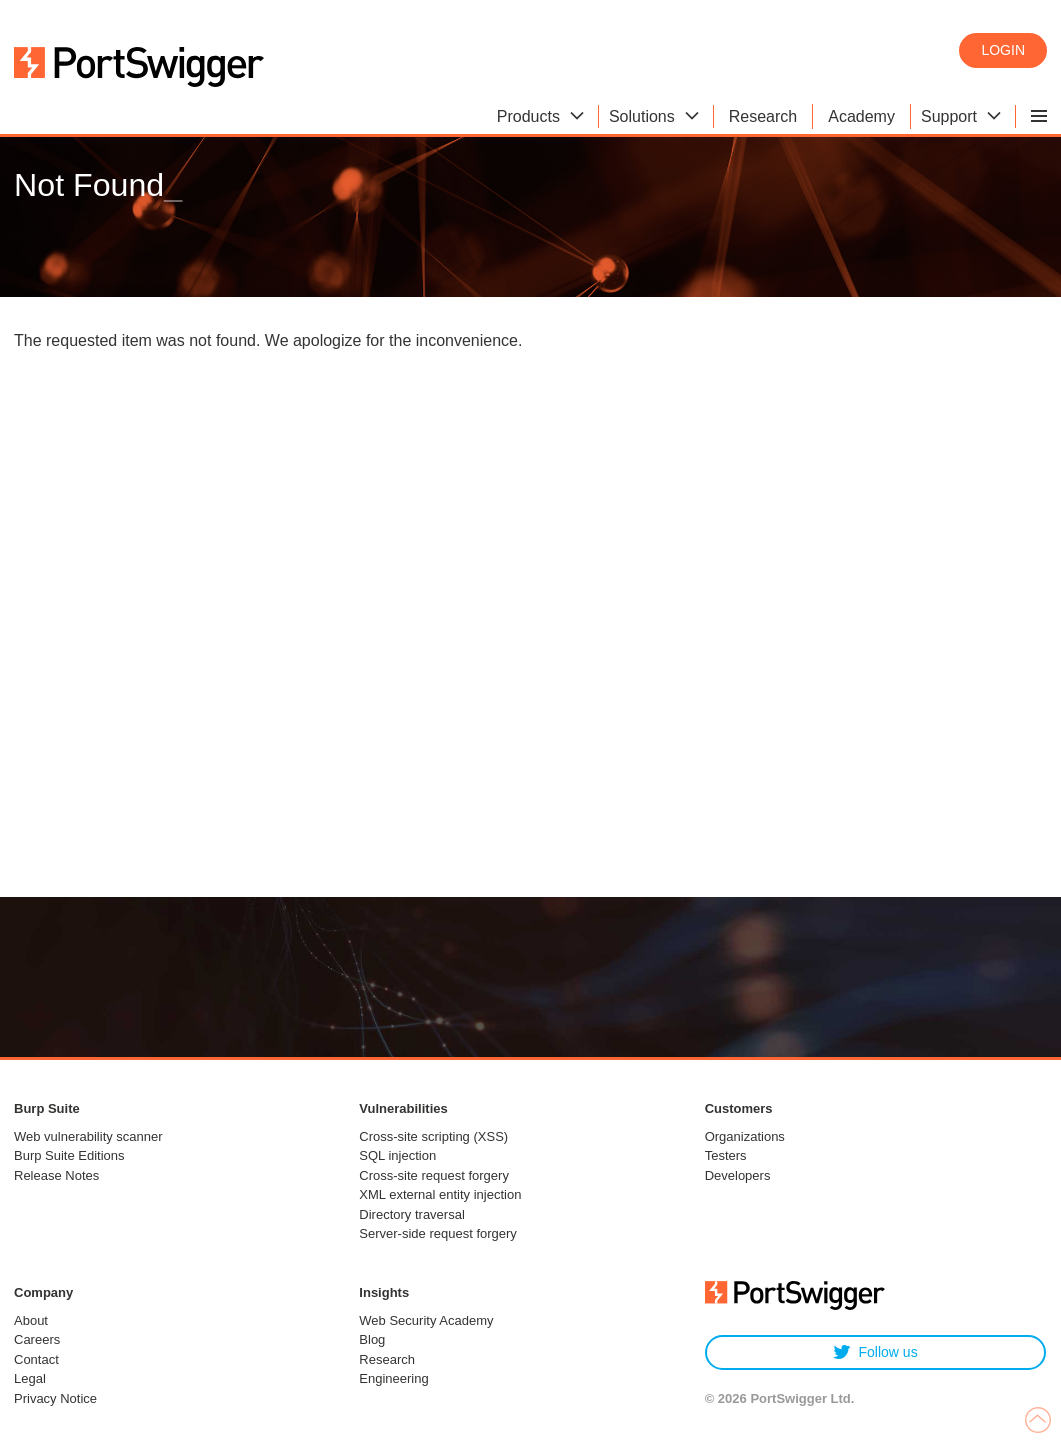  Describe the element at coordinates (55, 1398) in the screenshot. I see `Privacy Notice` at that location.